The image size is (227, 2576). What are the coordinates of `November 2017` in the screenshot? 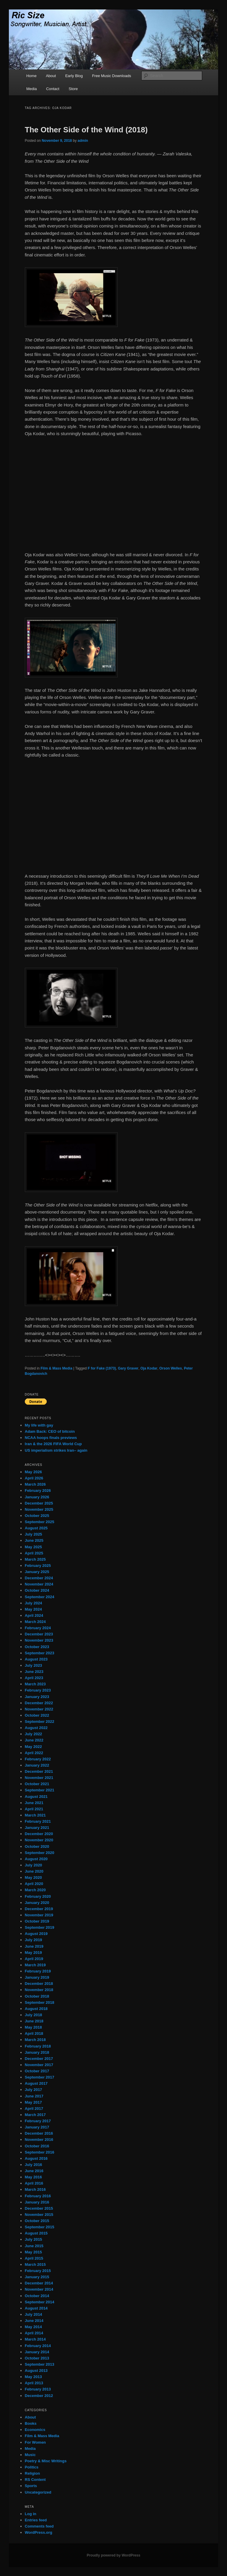 It's located at (39, 2065).